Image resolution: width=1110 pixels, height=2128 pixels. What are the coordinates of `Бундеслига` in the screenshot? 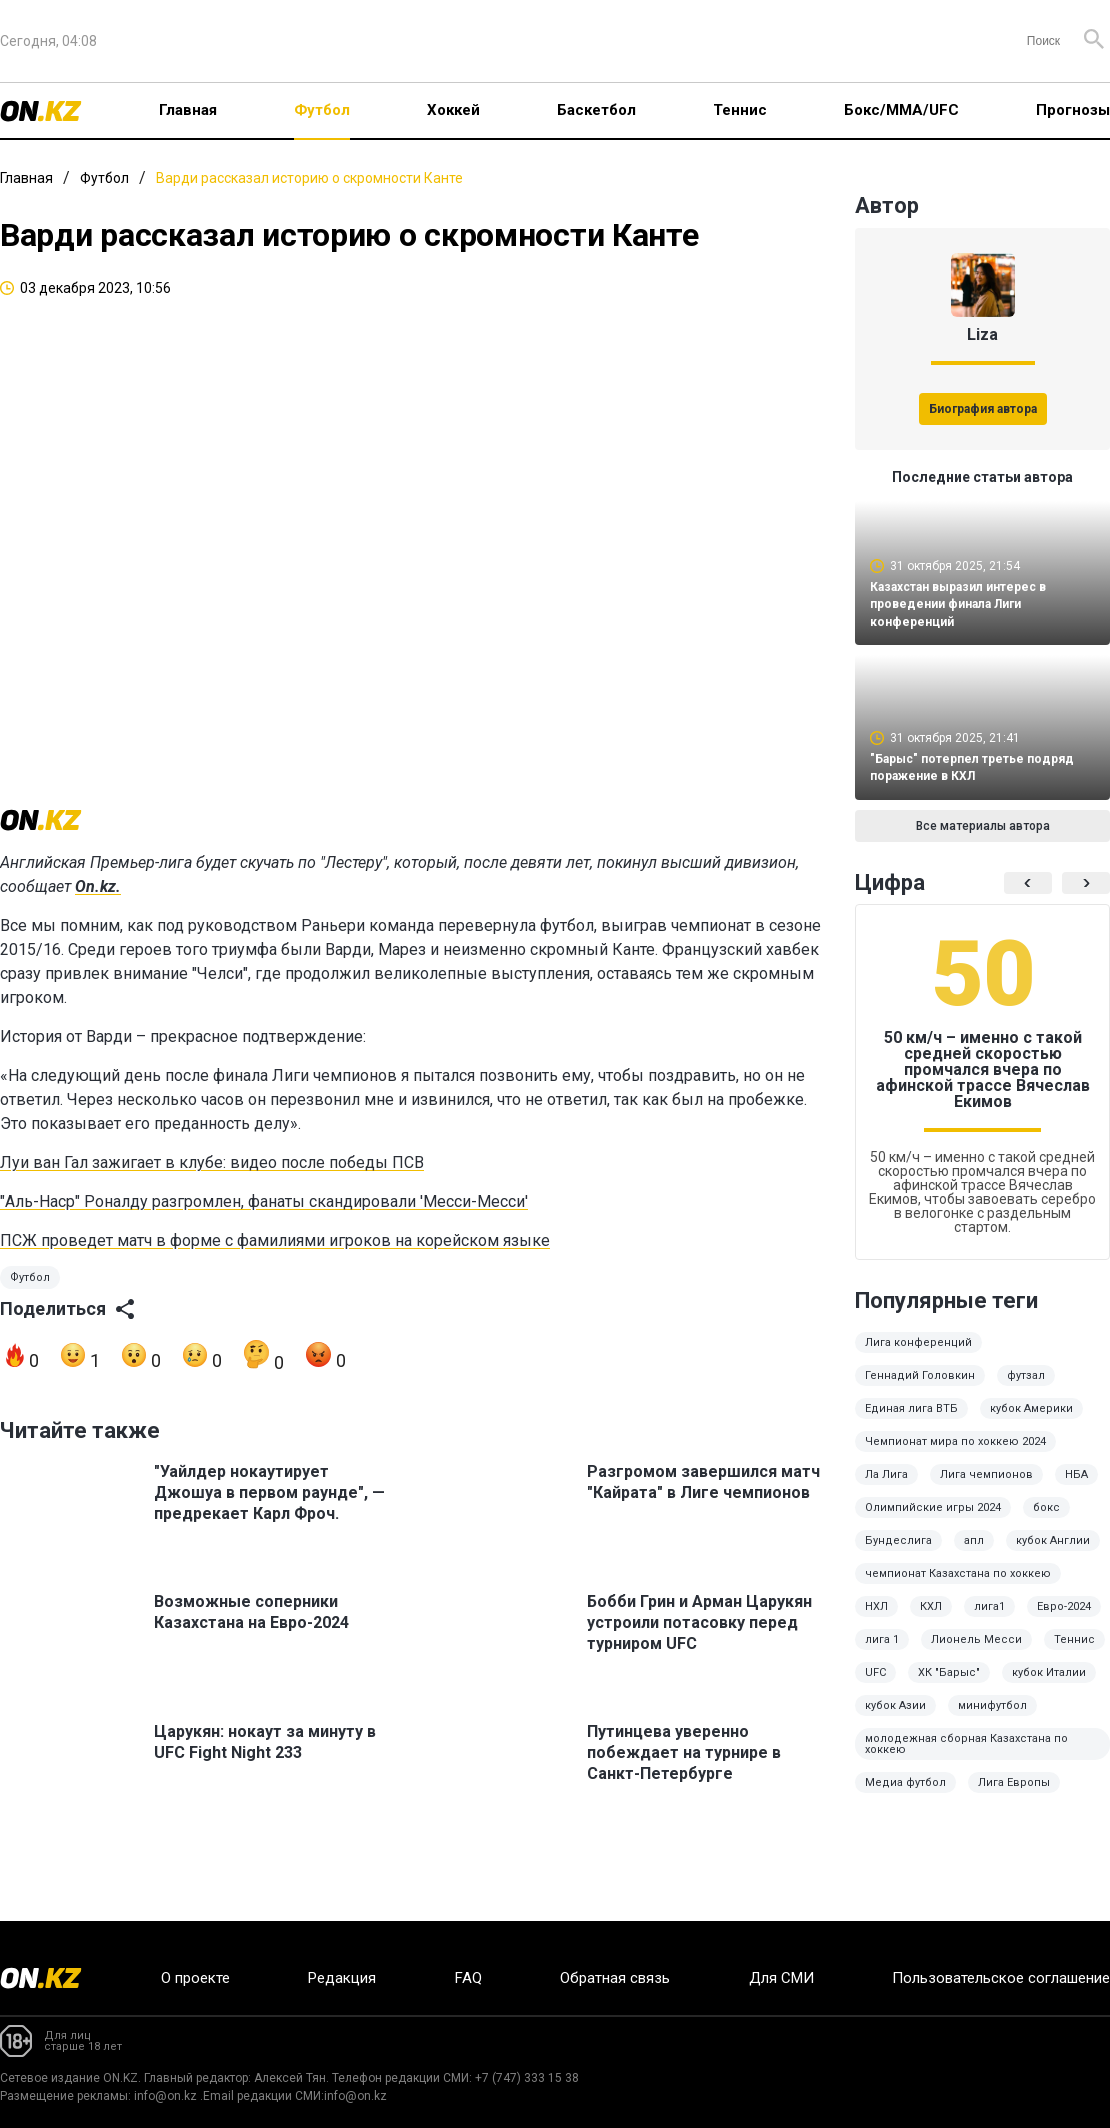 It's located at (898, 1554).